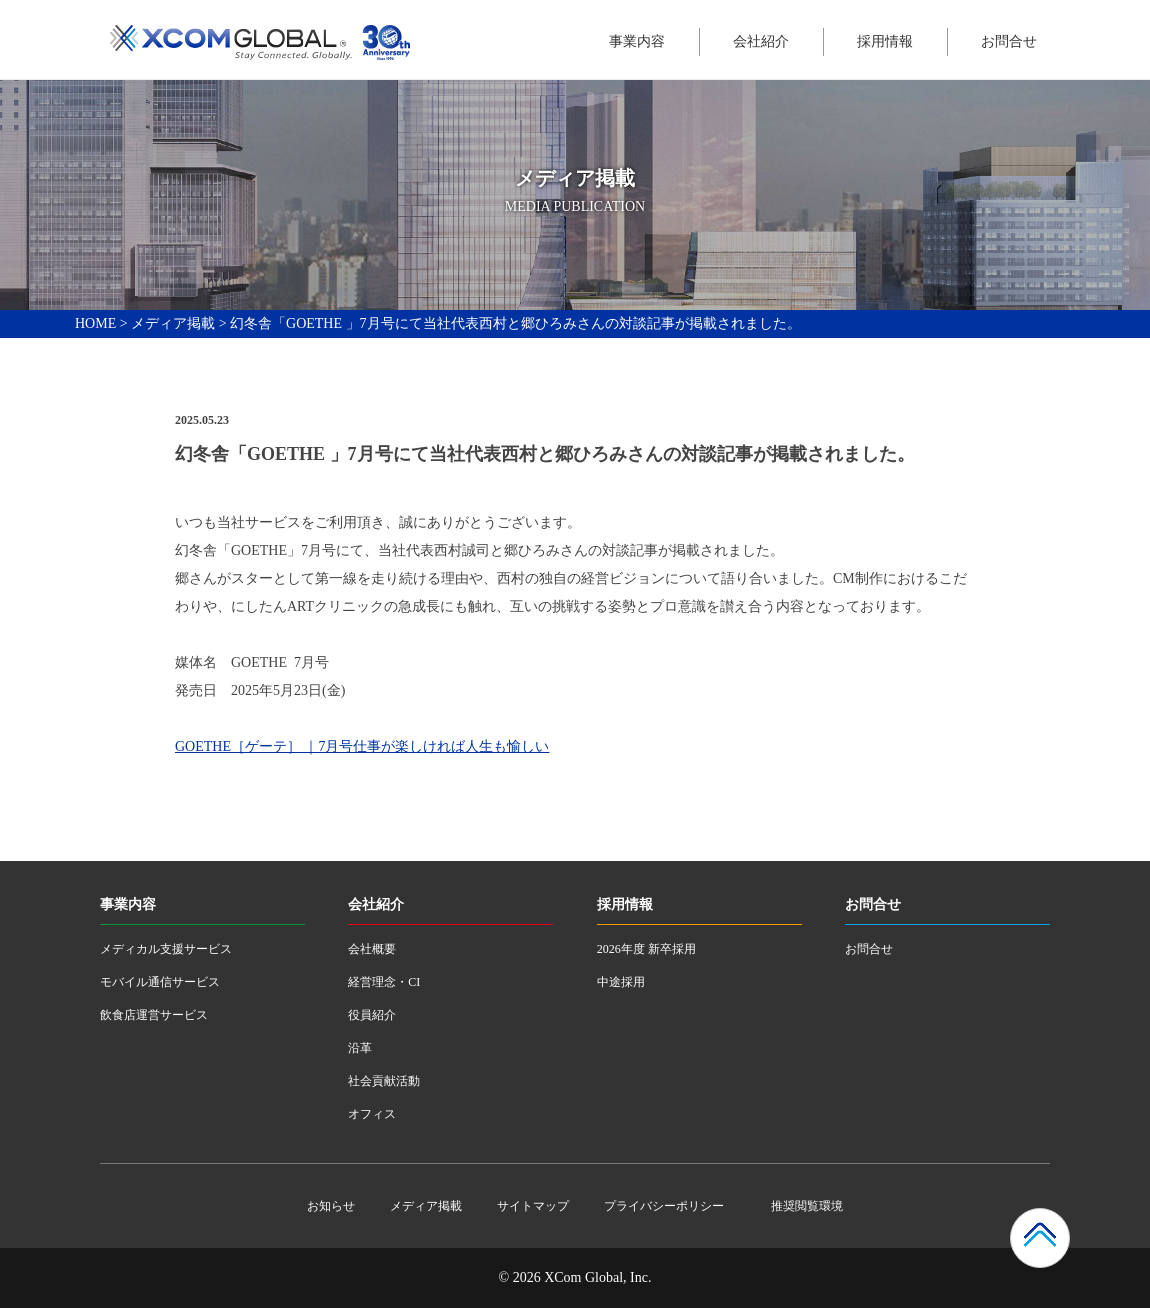  What do you see at coordinates (637, 41) in the screenshot?
I see `事業内容` at bounding box center [637, 41].